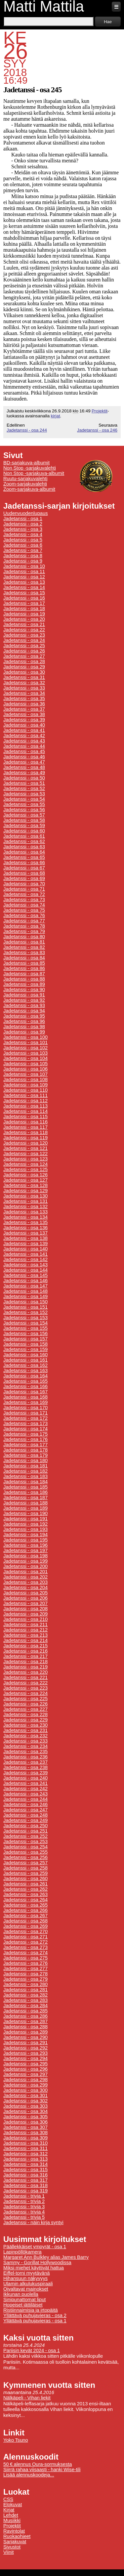 The height and width of the screenshot is (2576, 124). Describe the element at coordinates (25, 1254) in the screenshot. I see `Jadetanssi - osa 141` at that location.